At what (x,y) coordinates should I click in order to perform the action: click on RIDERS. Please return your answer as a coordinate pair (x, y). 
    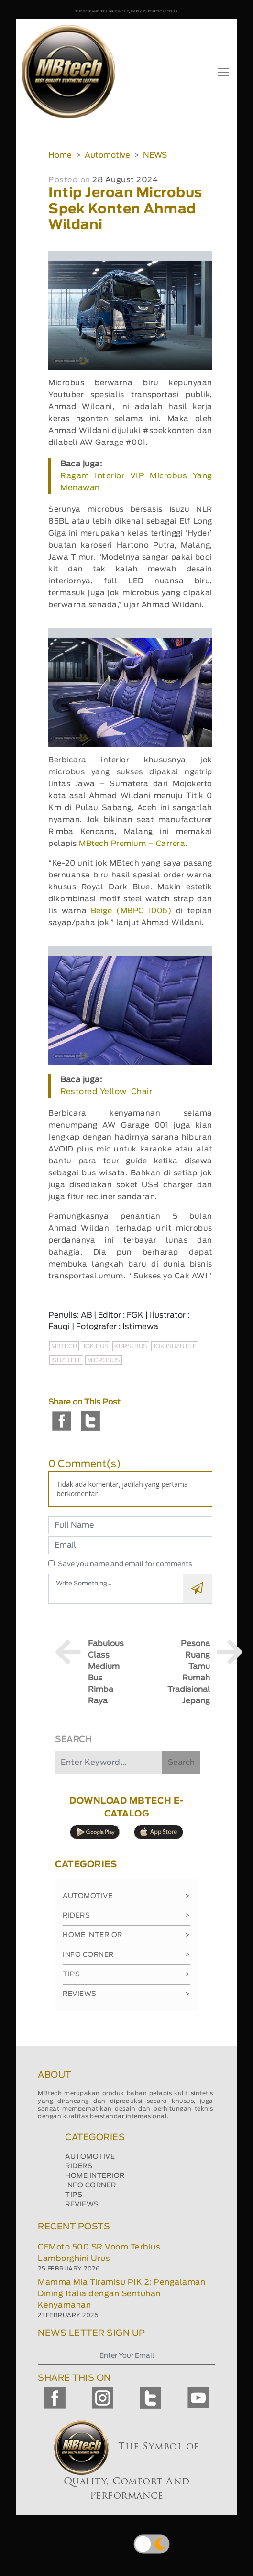
    Looking at the image, I should click on (78, 2166).